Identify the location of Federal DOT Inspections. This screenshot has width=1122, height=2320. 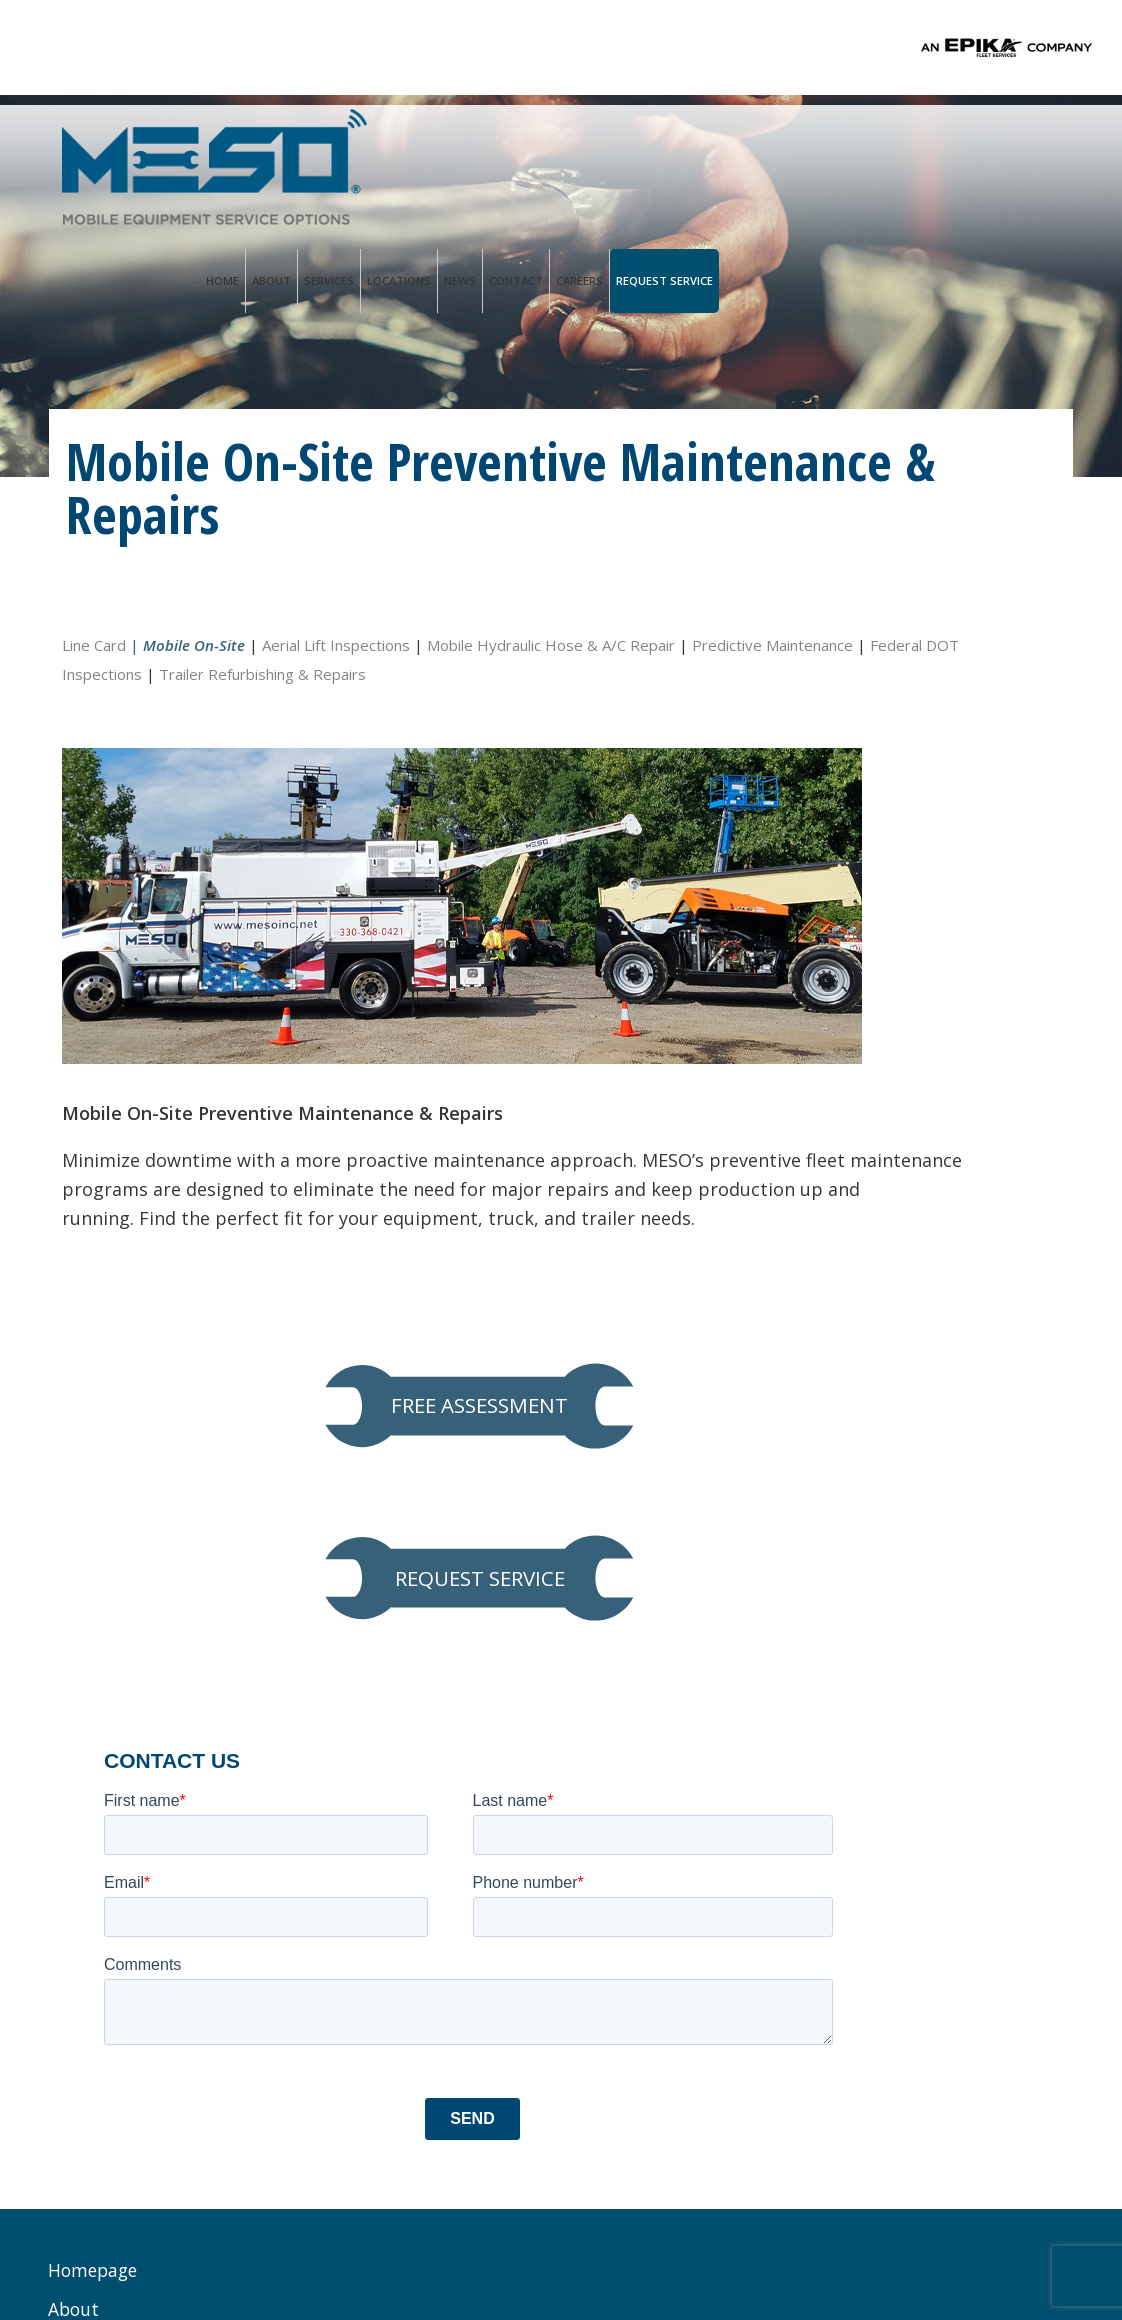
(326, 670).